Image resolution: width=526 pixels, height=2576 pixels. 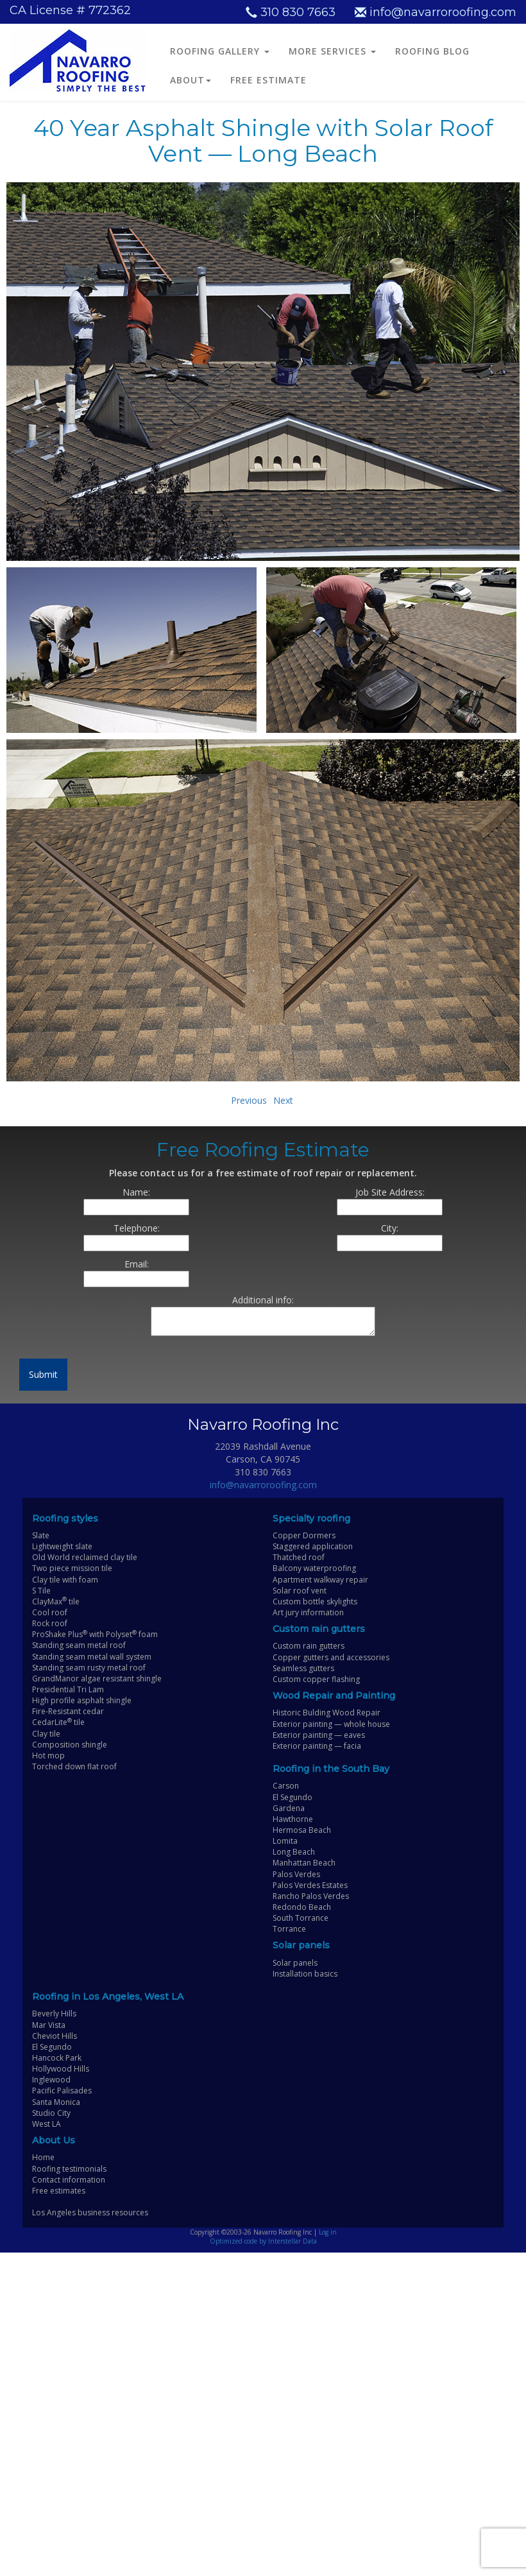 I want to click on Pacific Palisades, so click(x=62, y=2090).